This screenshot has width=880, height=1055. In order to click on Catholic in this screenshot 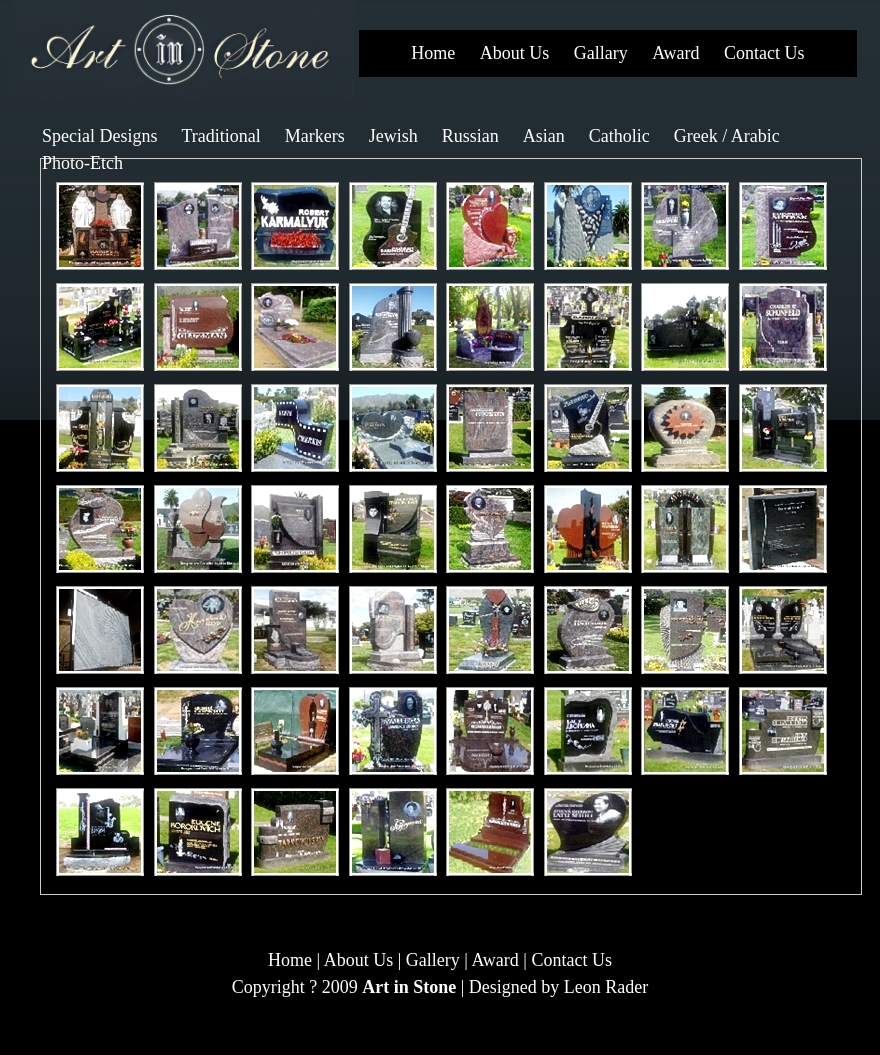, I will do `click(619, 136)`.